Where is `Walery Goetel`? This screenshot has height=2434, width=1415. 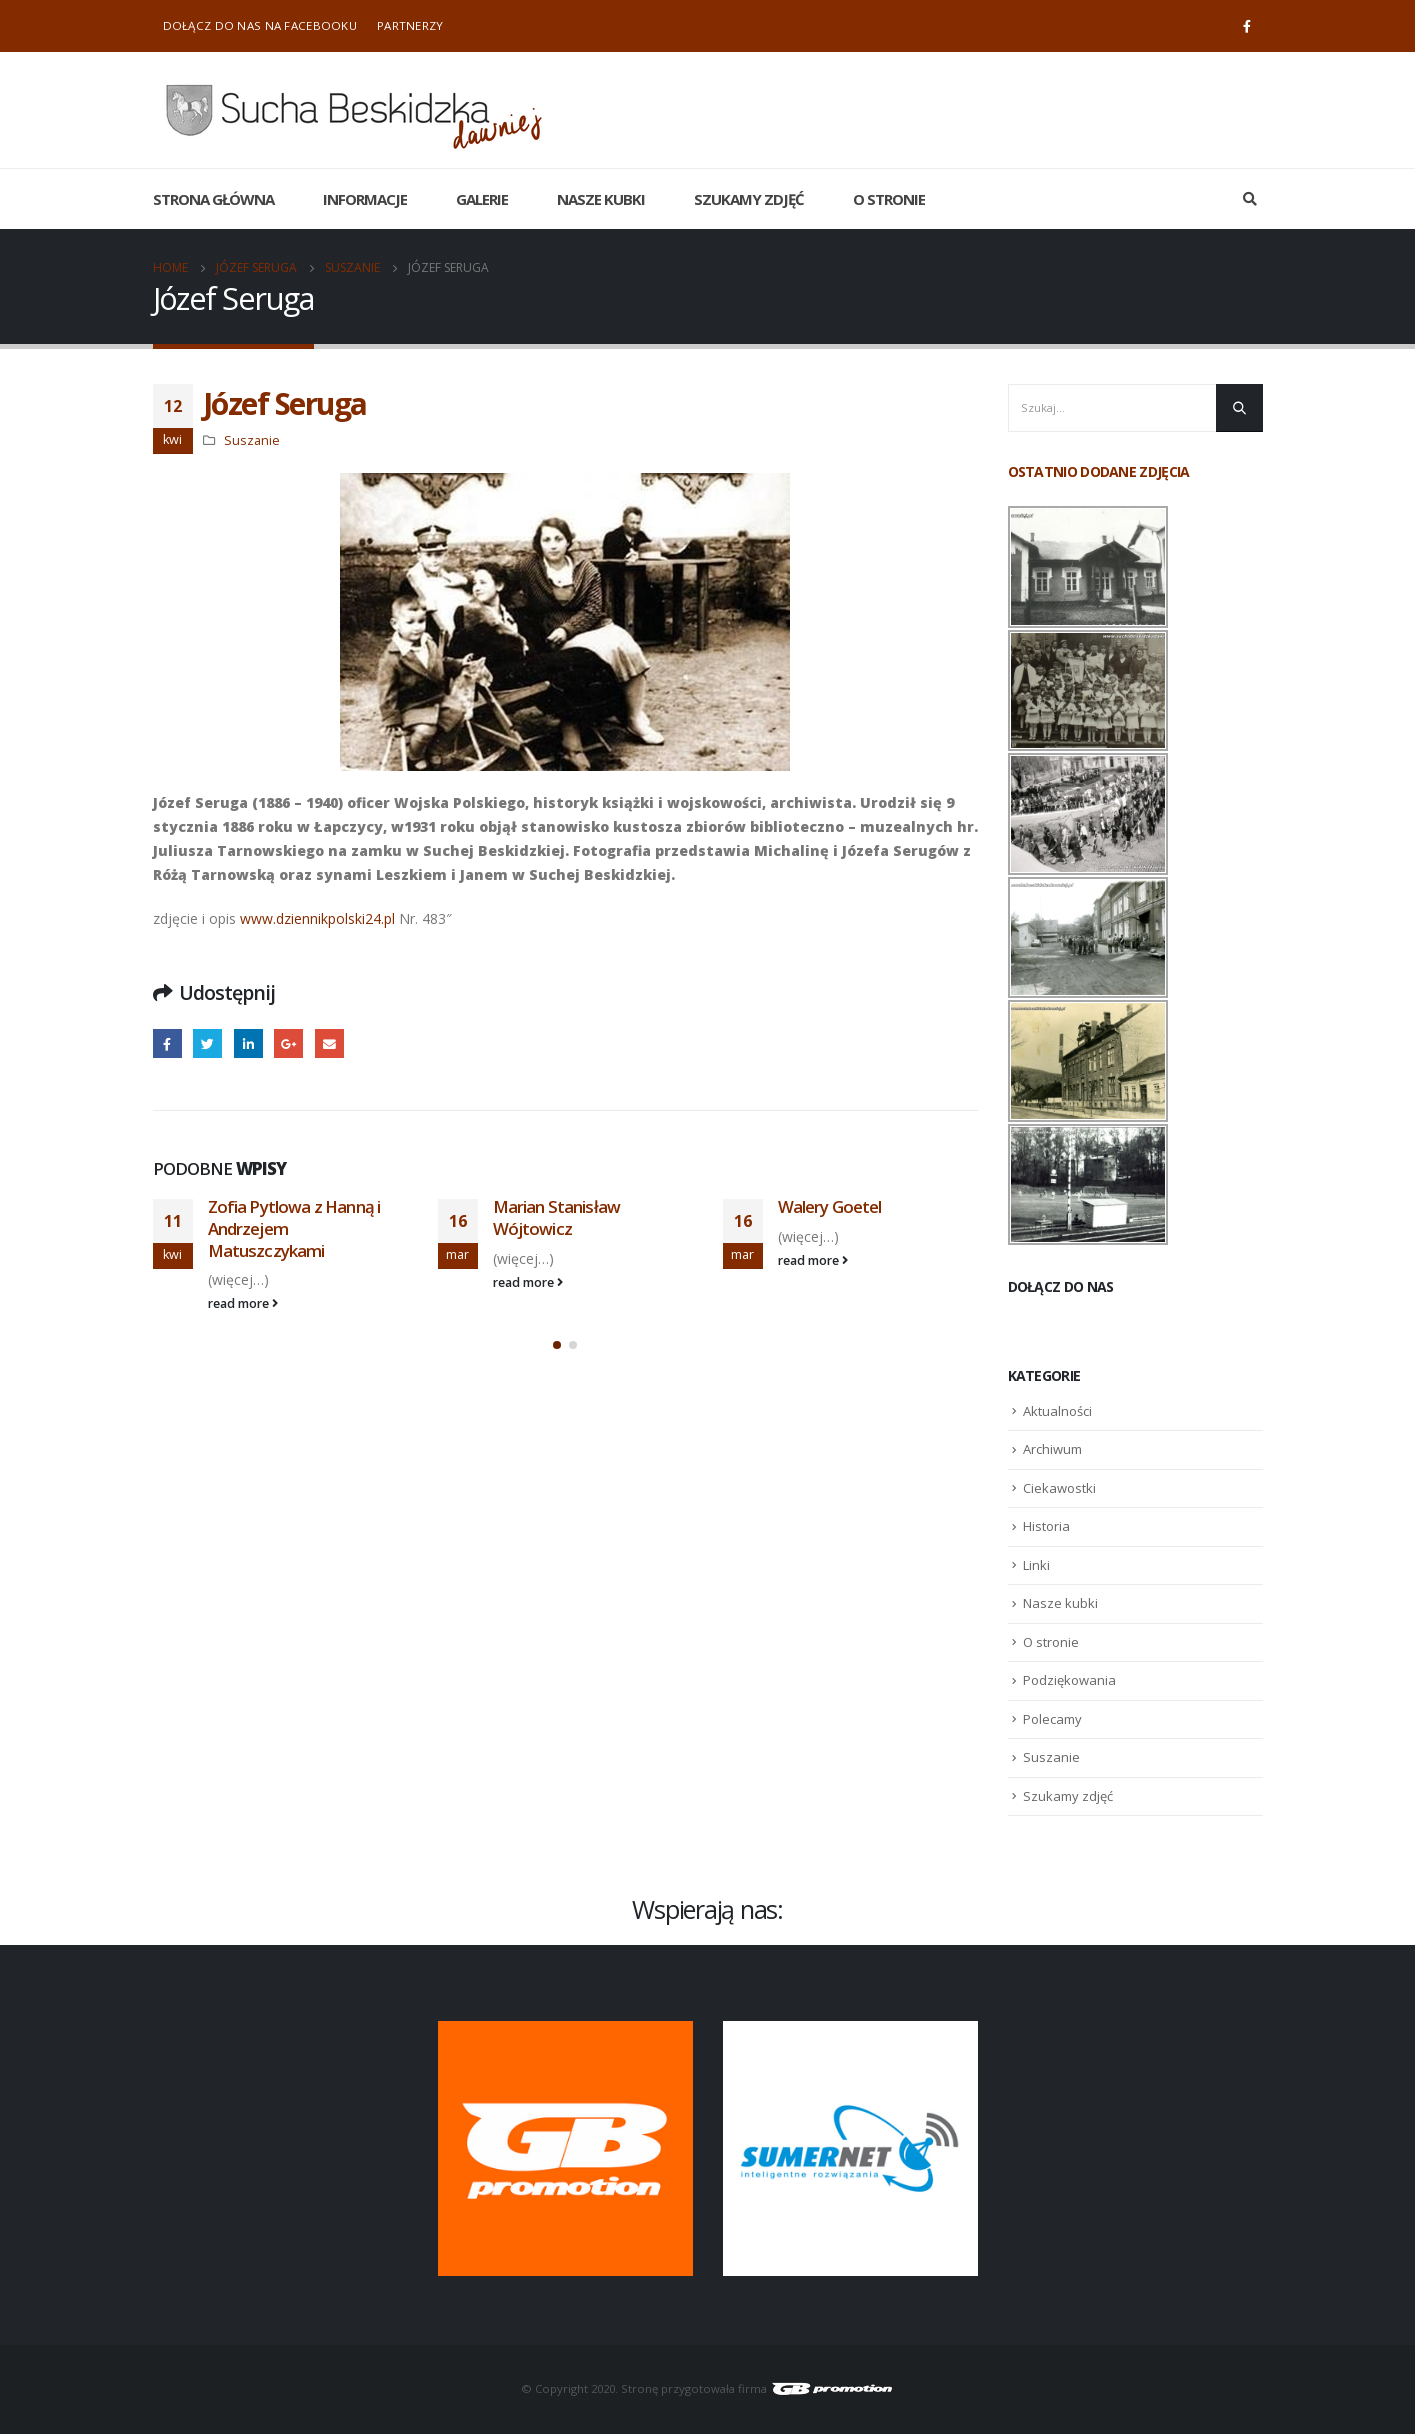
Walery Goetel is located at coordinates (830, 1206).